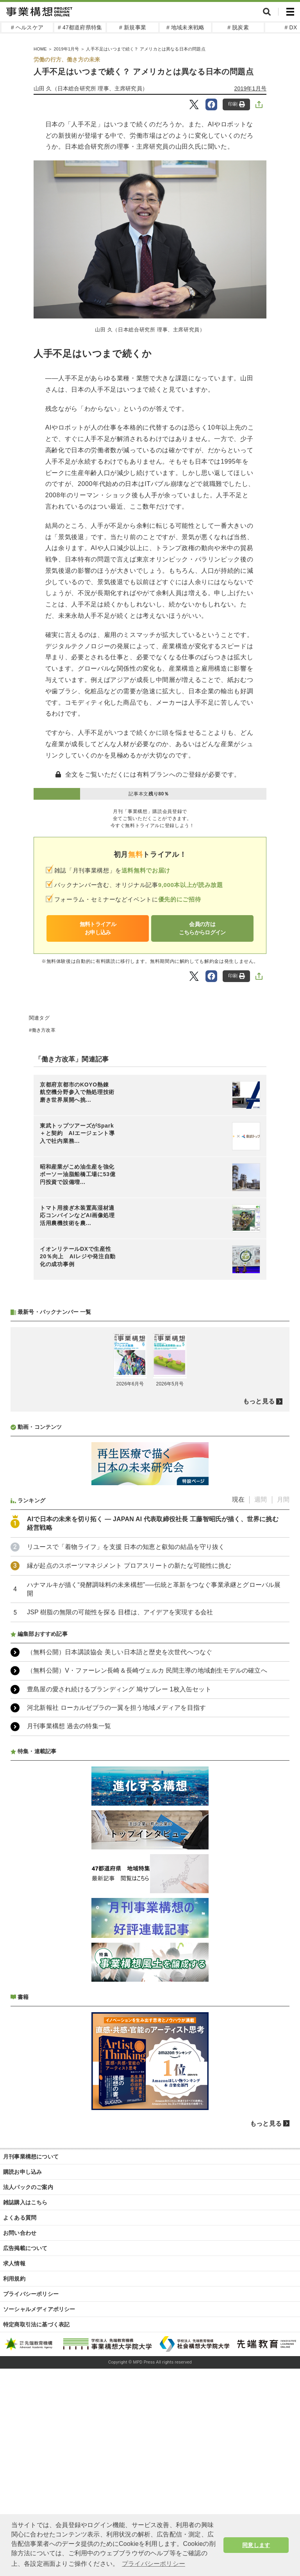 This screenshot has width=300, height=2576. Describe the element at coordinates (25, 2202) in the screenshot. I see `雑誌購入はこちら` at that location.